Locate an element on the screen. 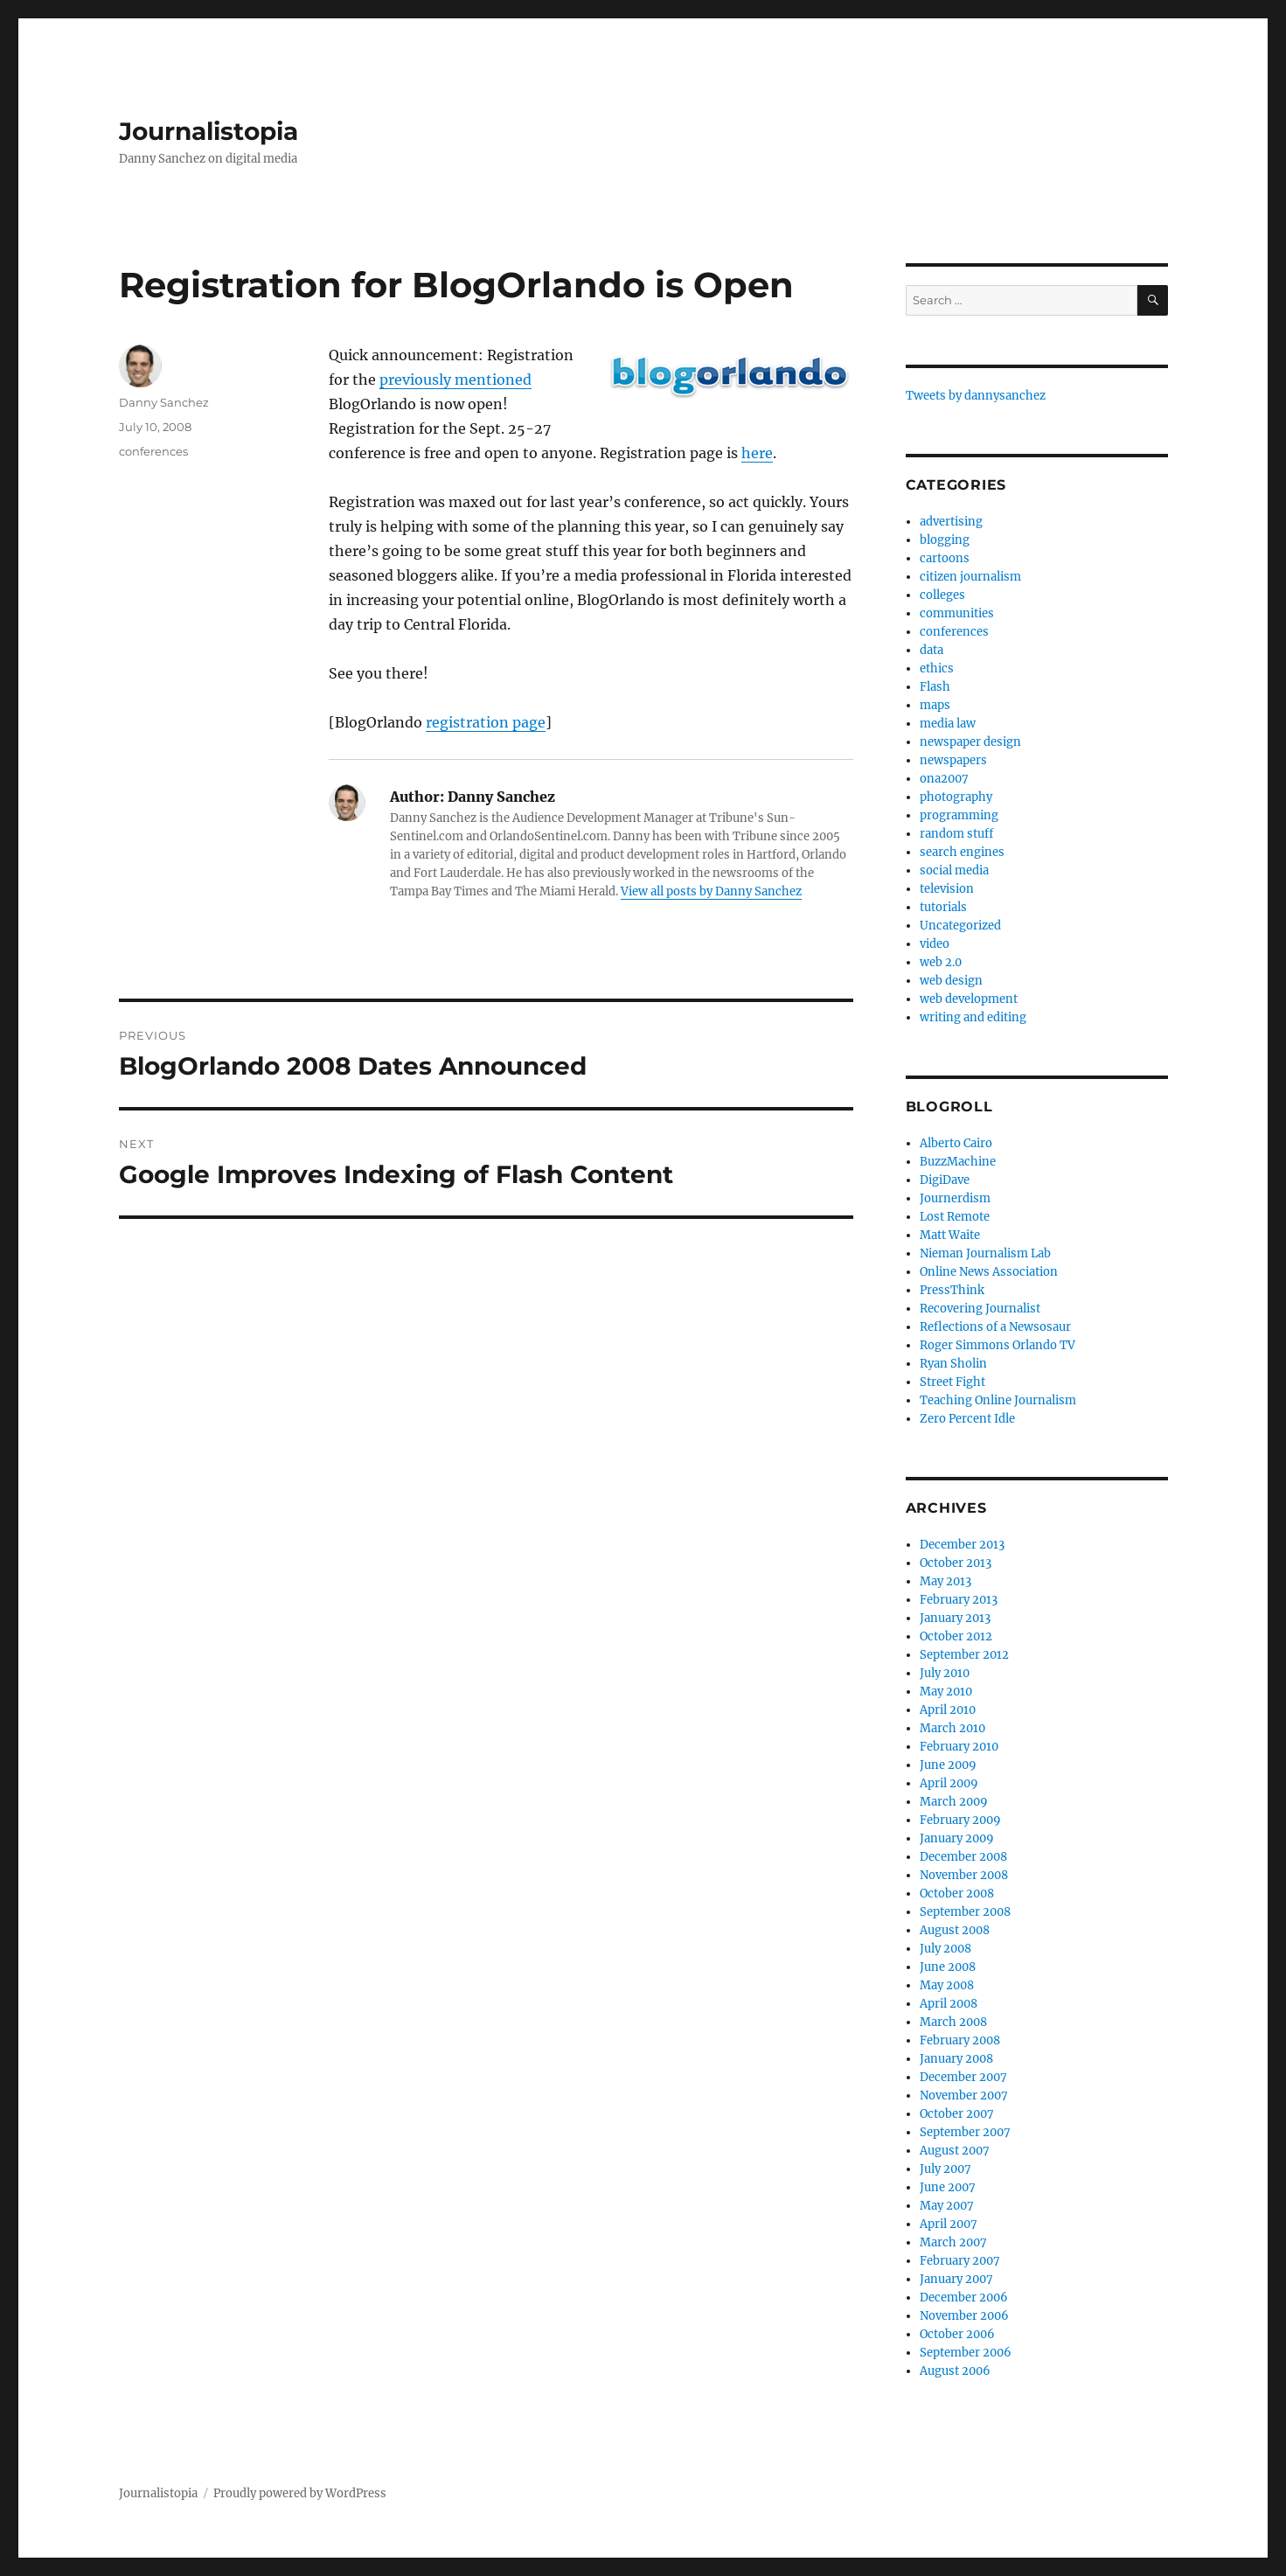  January 2007 is located at coordinates (956, 2279).